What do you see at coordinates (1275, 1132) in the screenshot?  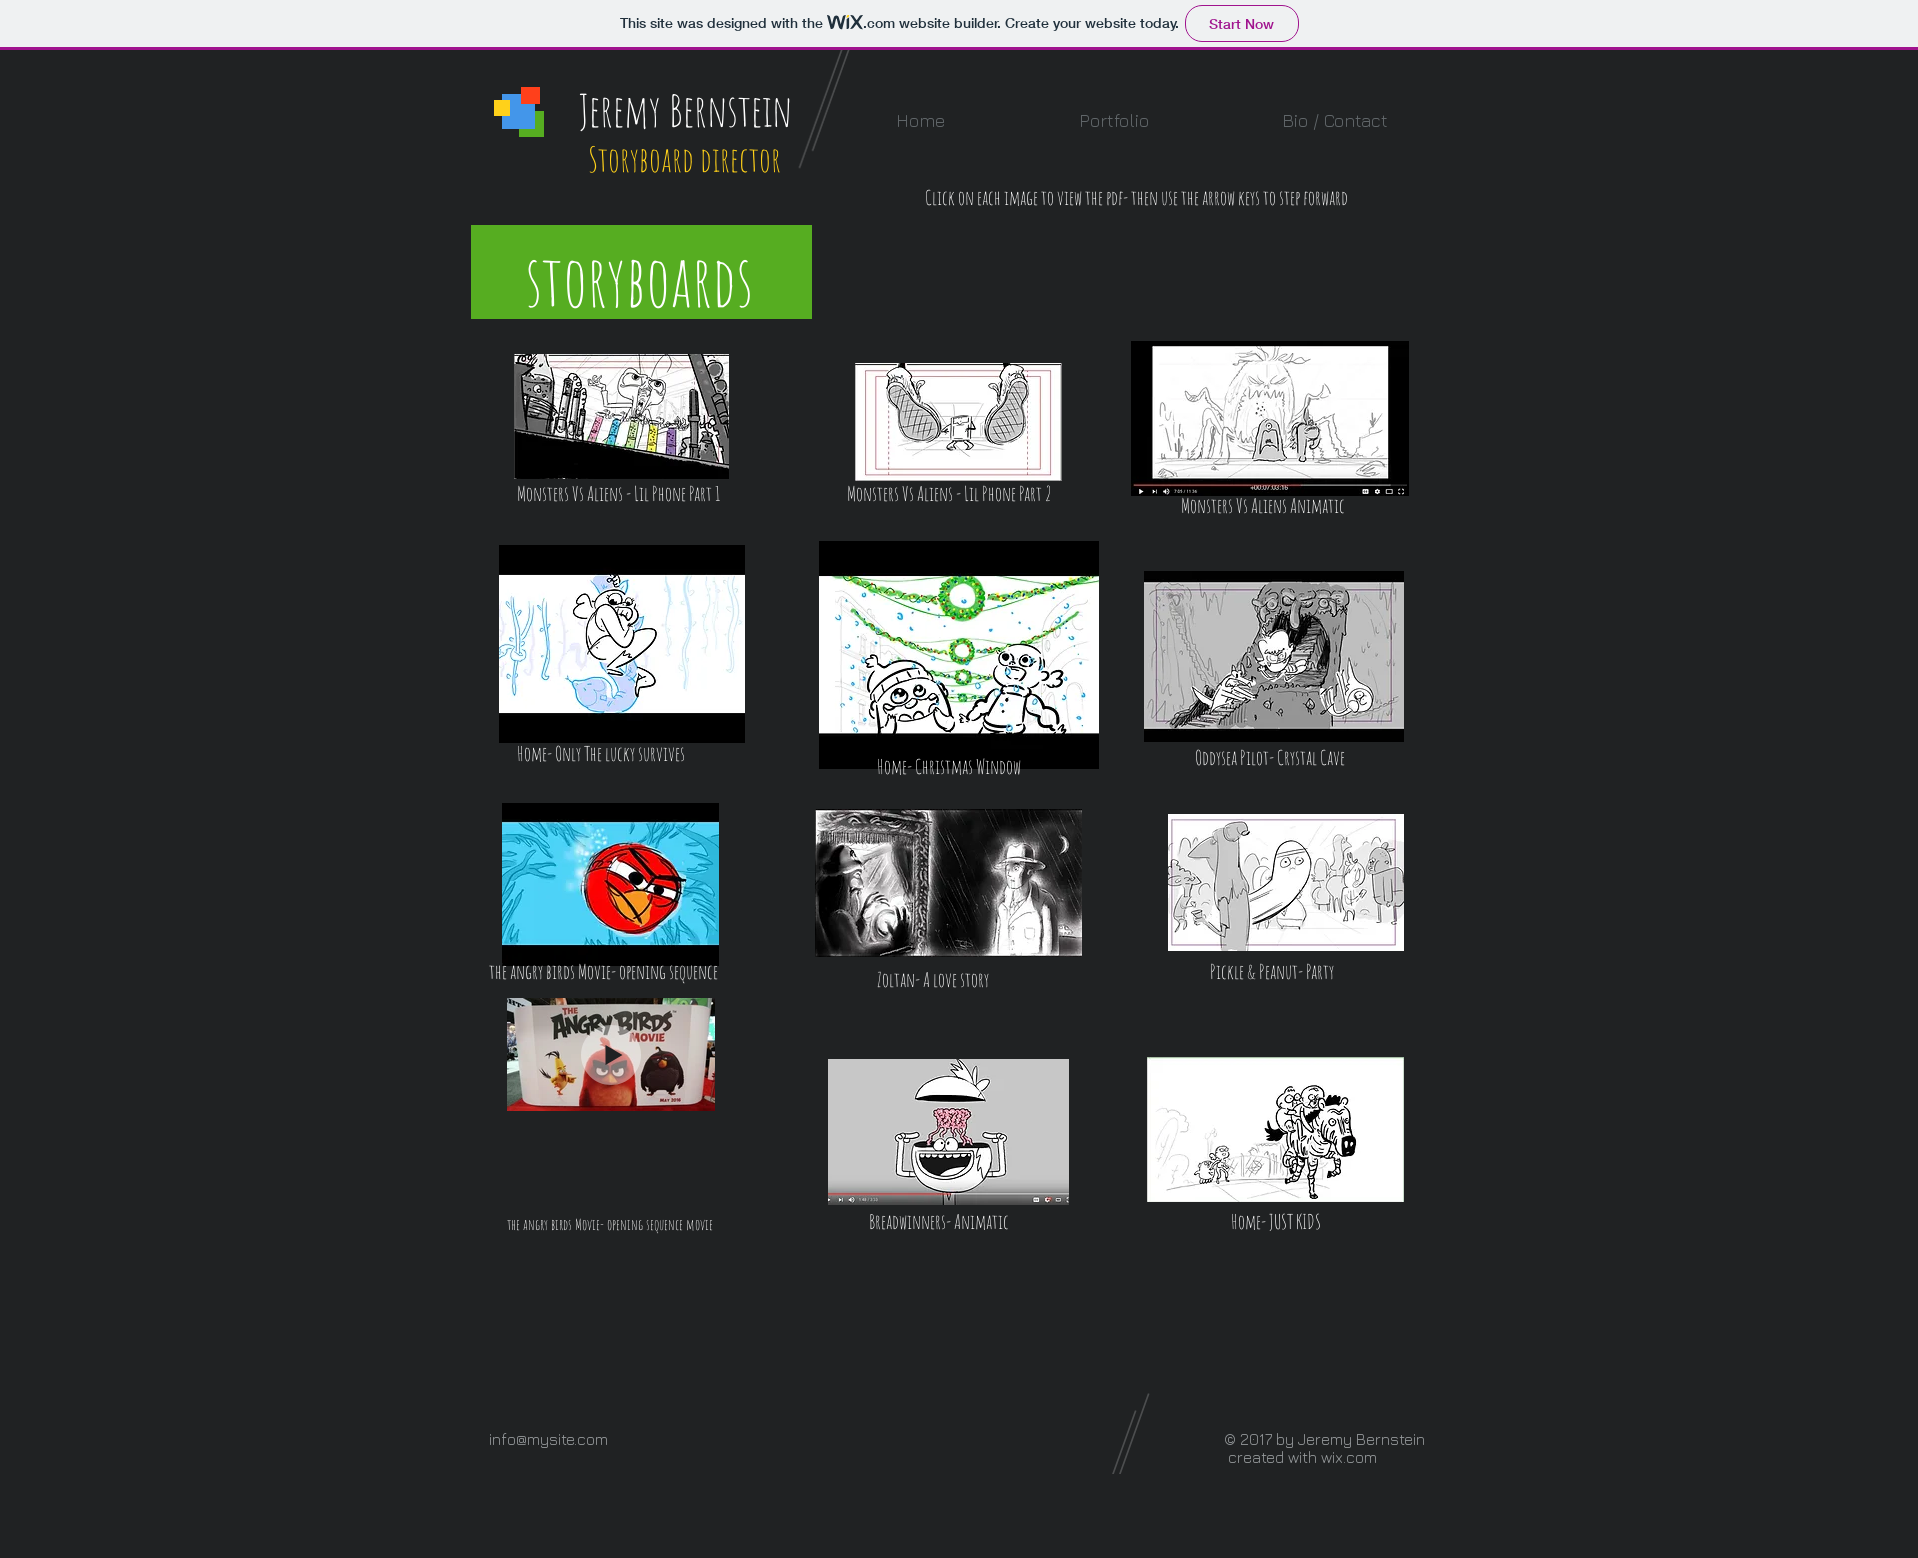 I see `[Jeremy_Bernstein_ HOME_Just_Kids_SBv4.5_compressed.pdf]` at bounding box center [1275, 1132].